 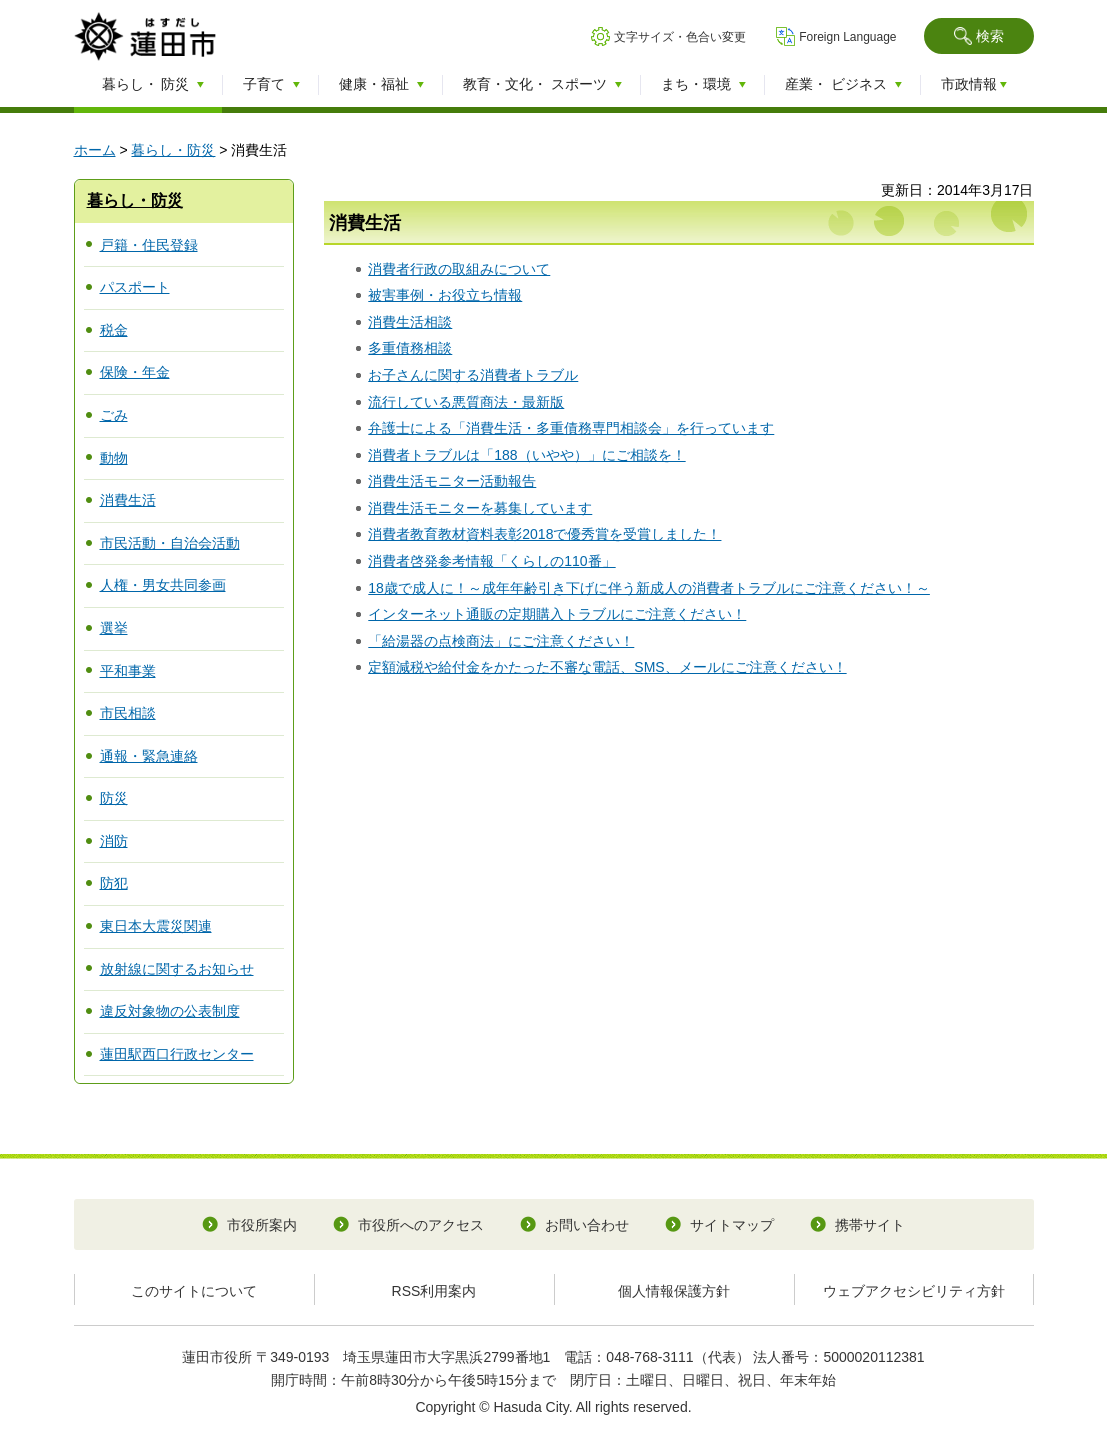 I want to click on 個人情報保護方針, so click(x=674, y=1291).